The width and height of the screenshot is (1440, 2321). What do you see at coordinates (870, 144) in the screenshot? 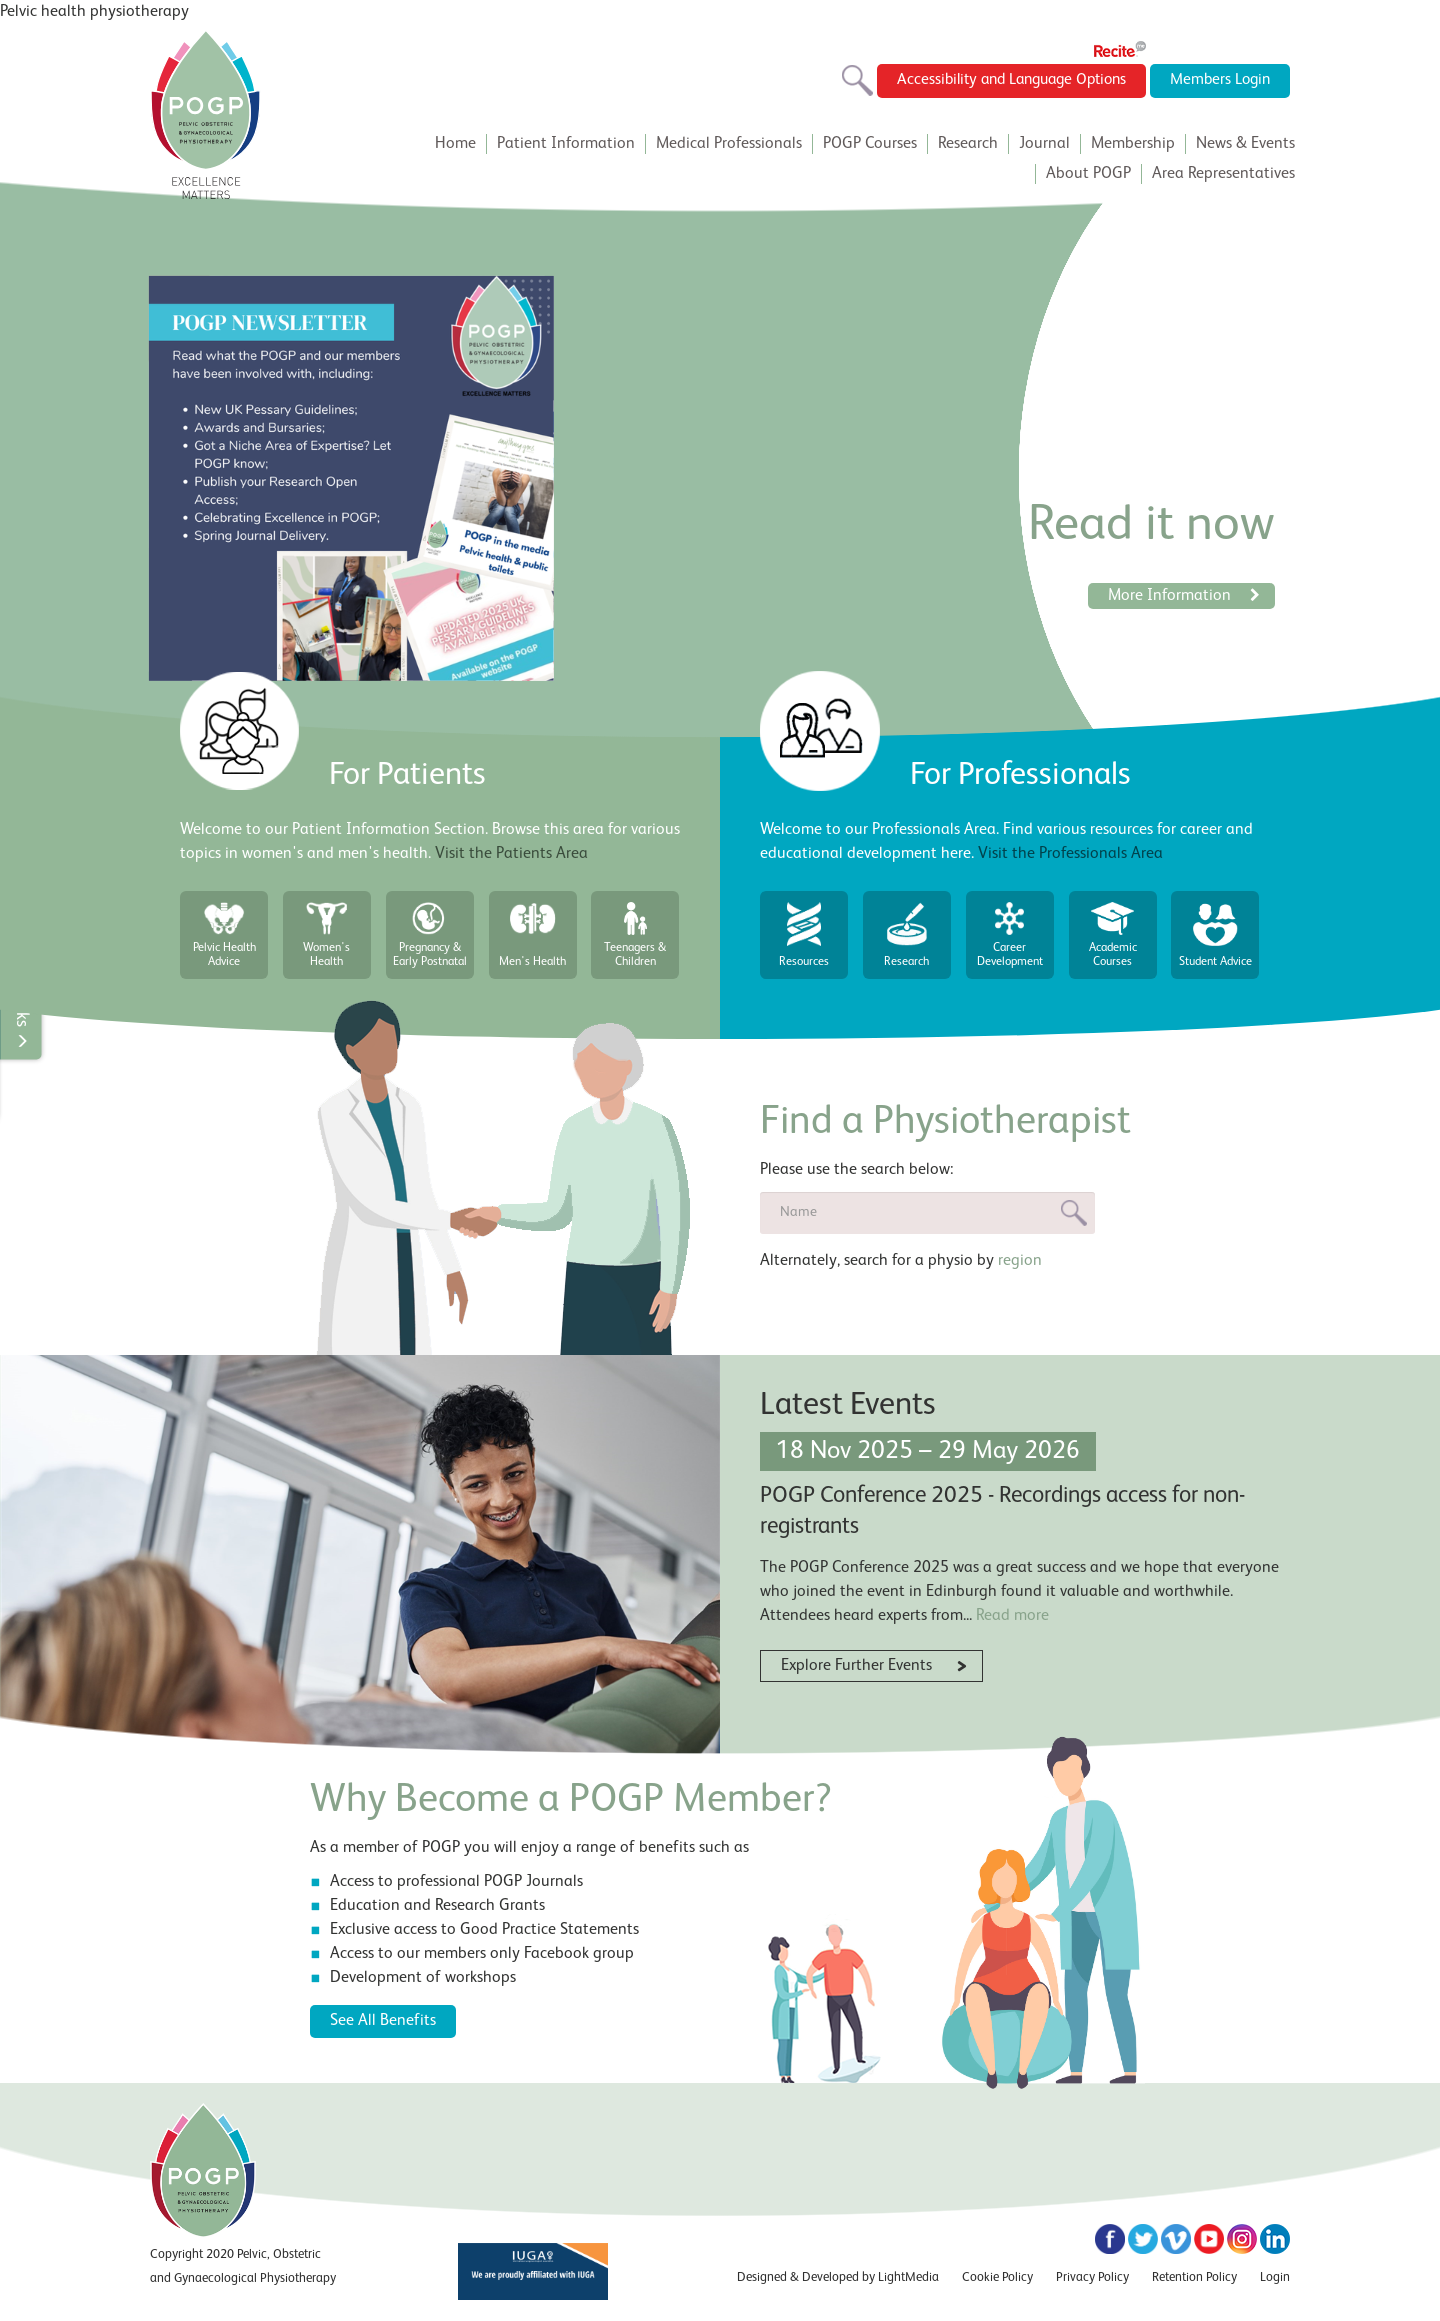
I see `POGP Courses` at bounding box center [870, 144].